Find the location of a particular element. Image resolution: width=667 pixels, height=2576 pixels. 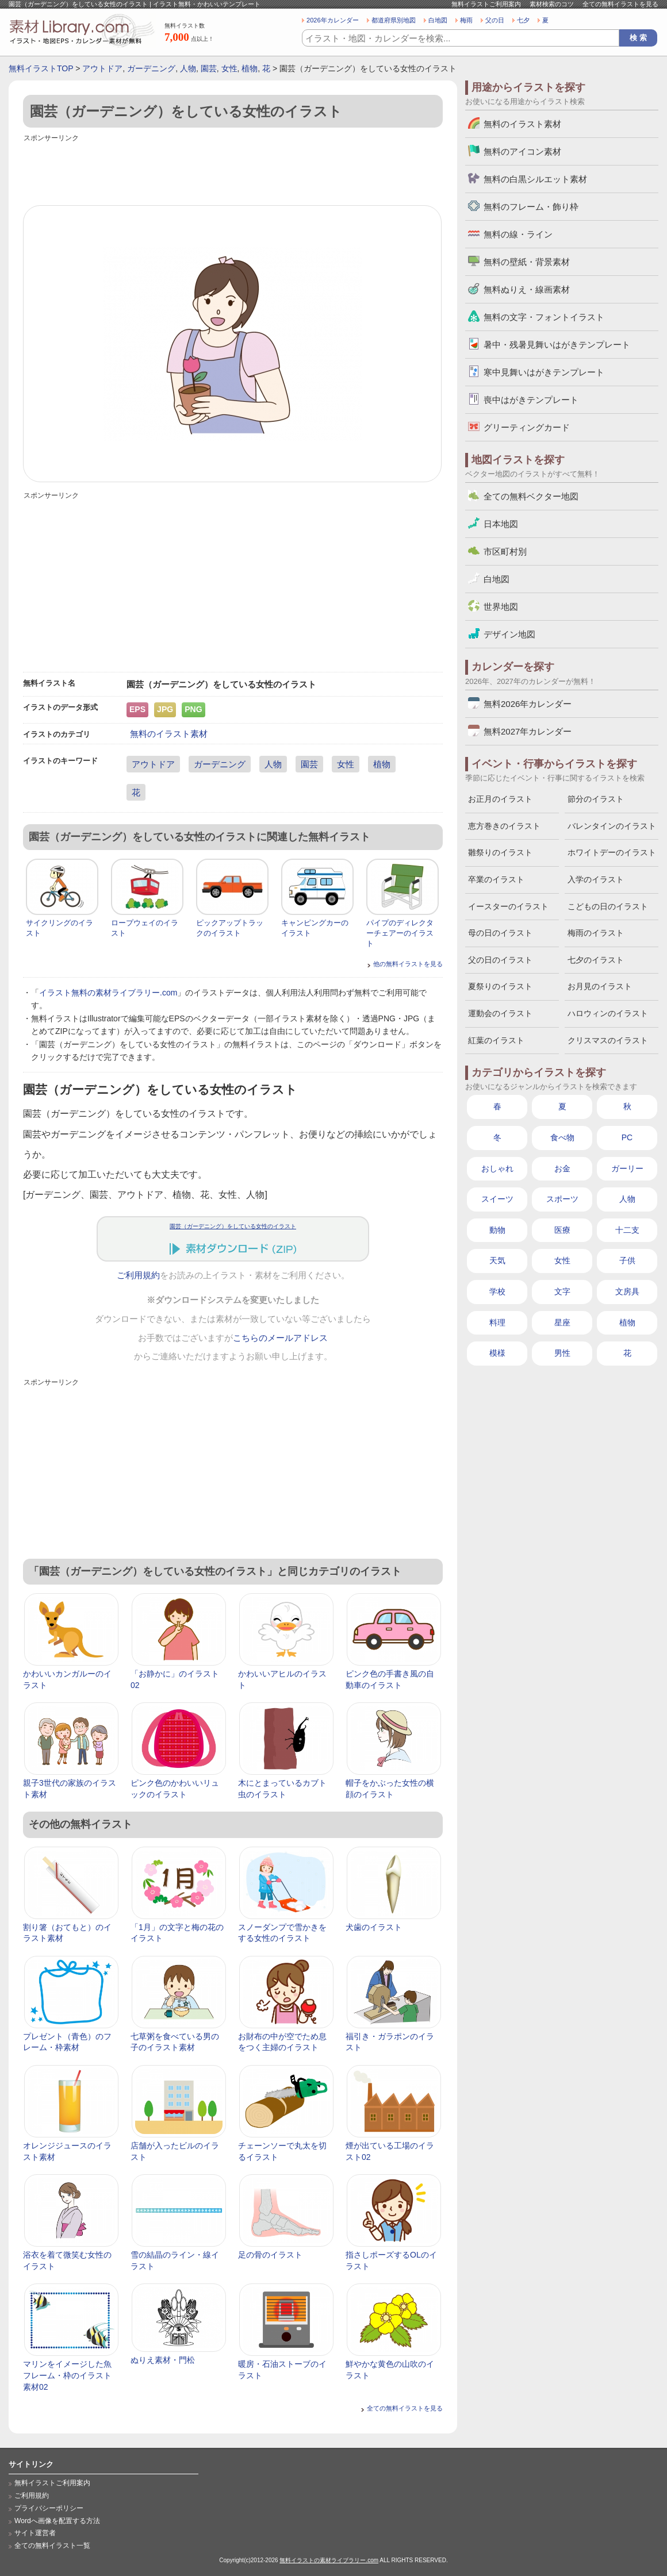

ご利用規約 is located at coordinates (138, 1275).